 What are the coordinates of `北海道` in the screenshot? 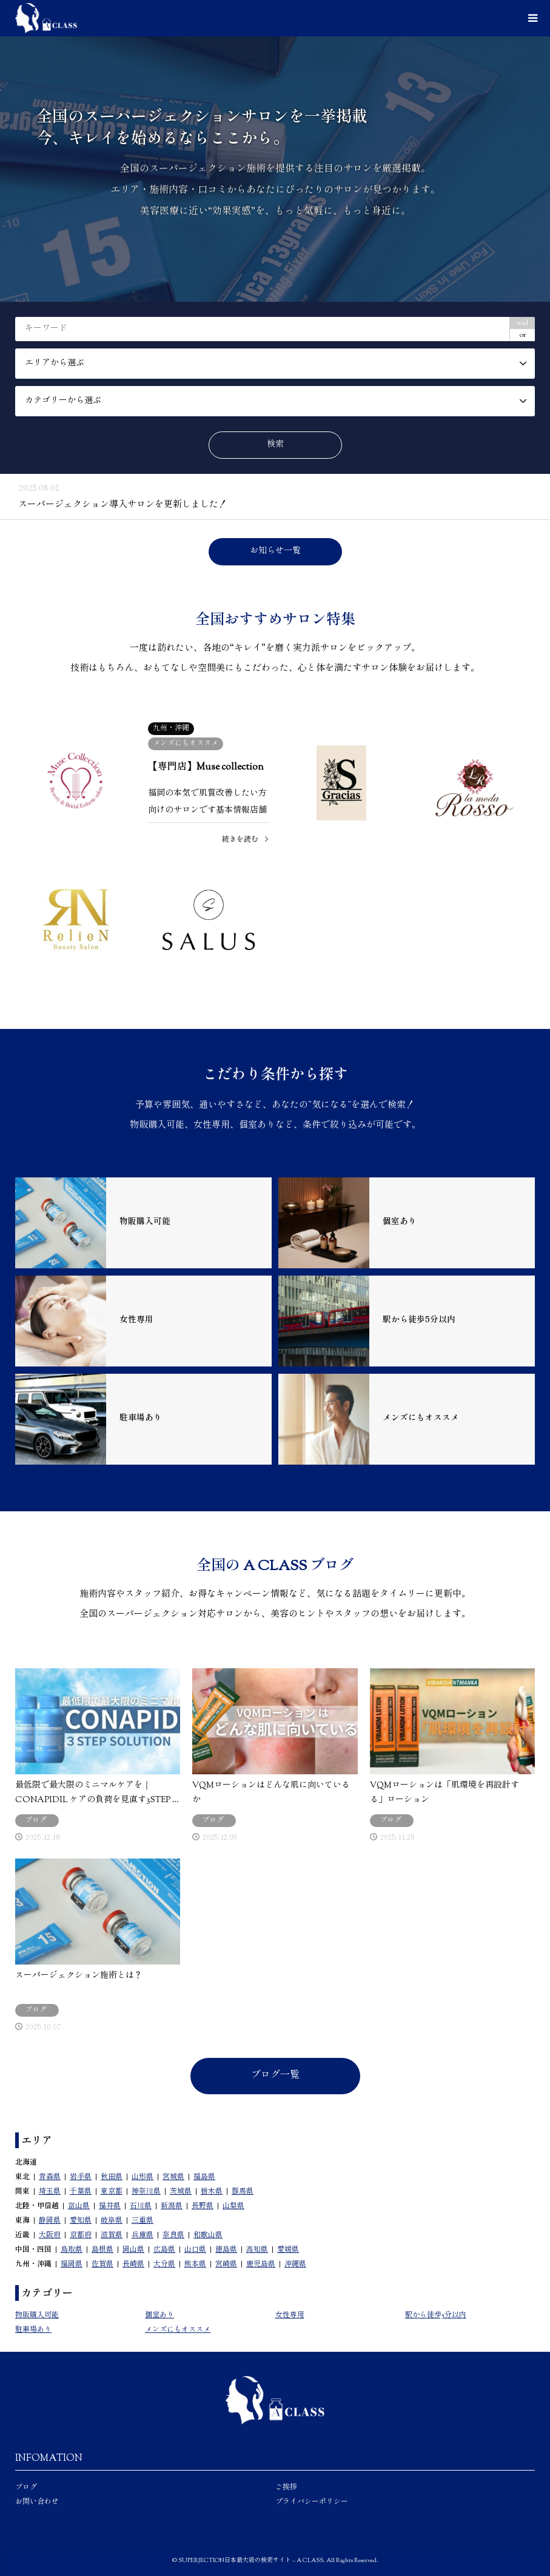 It's located at (26, 2162).